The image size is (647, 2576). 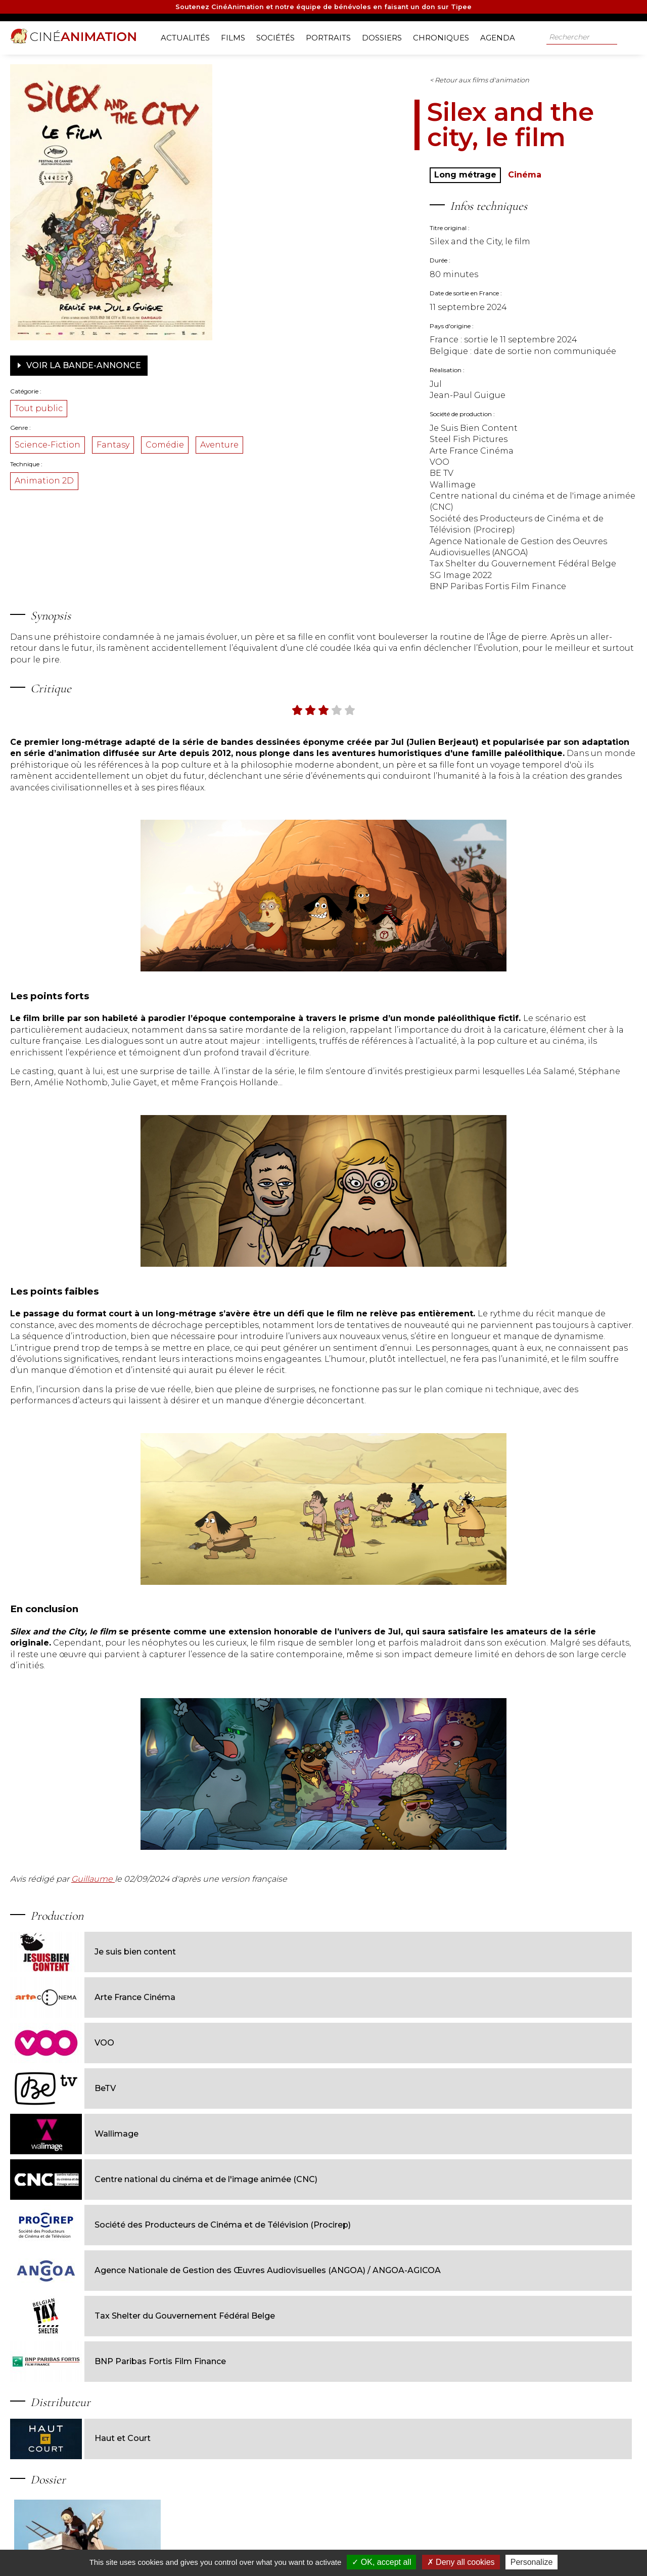 What do you see at coordinates (279, 35) in the screenshot?
I see `Sociétés` at bounding box center [279, 35].